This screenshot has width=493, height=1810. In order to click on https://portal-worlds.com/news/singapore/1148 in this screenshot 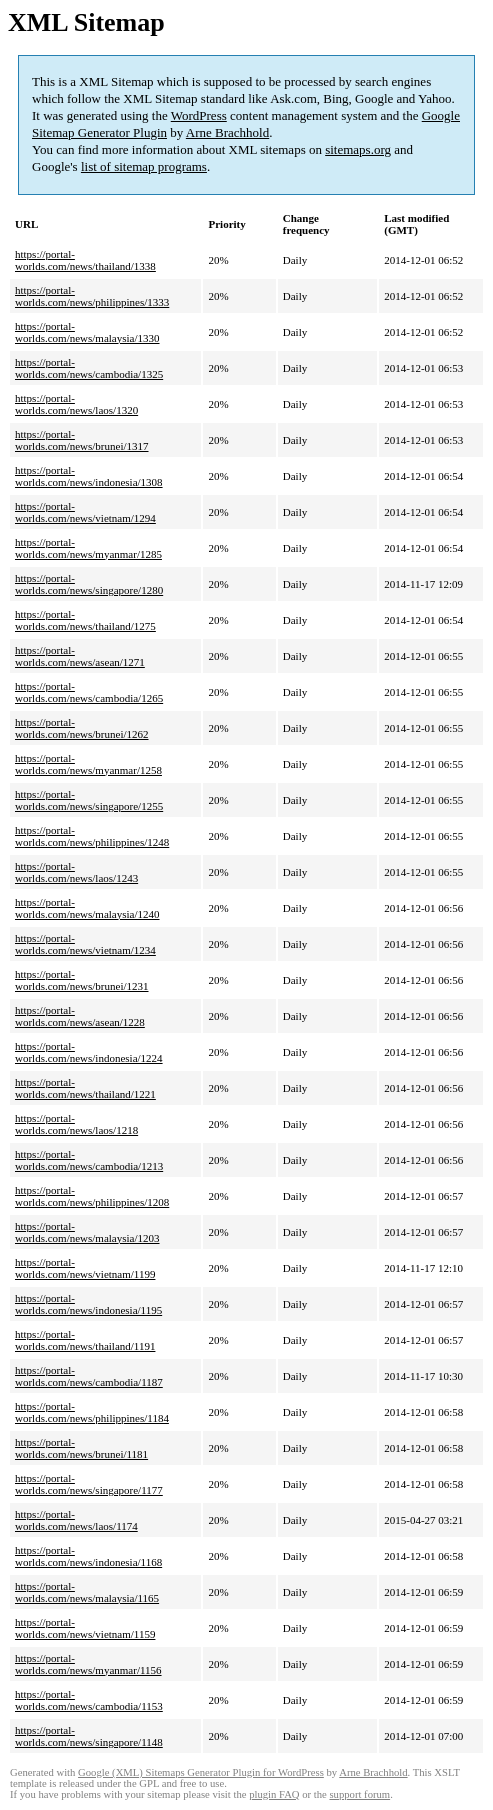, I will do `click(89, 1736)`.